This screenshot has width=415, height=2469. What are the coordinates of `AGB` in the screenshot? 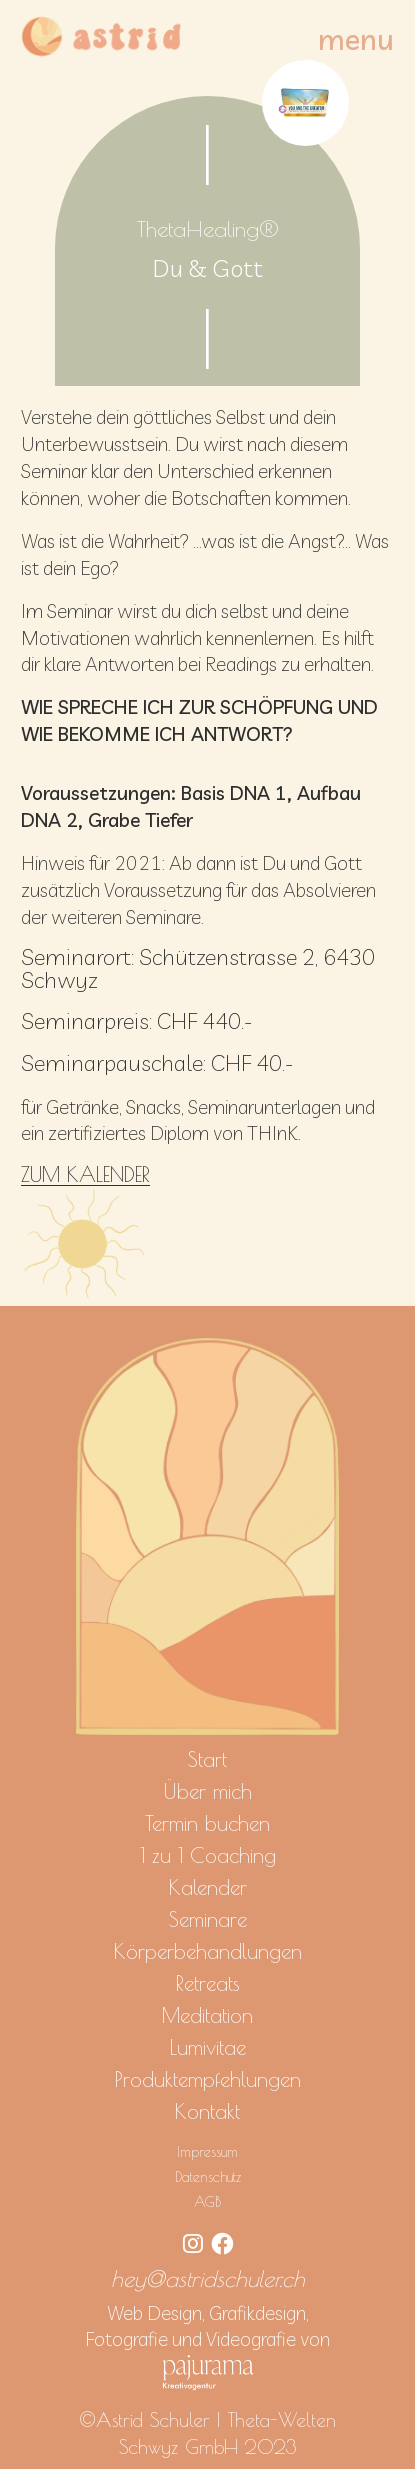 It's located at (207, 2201).